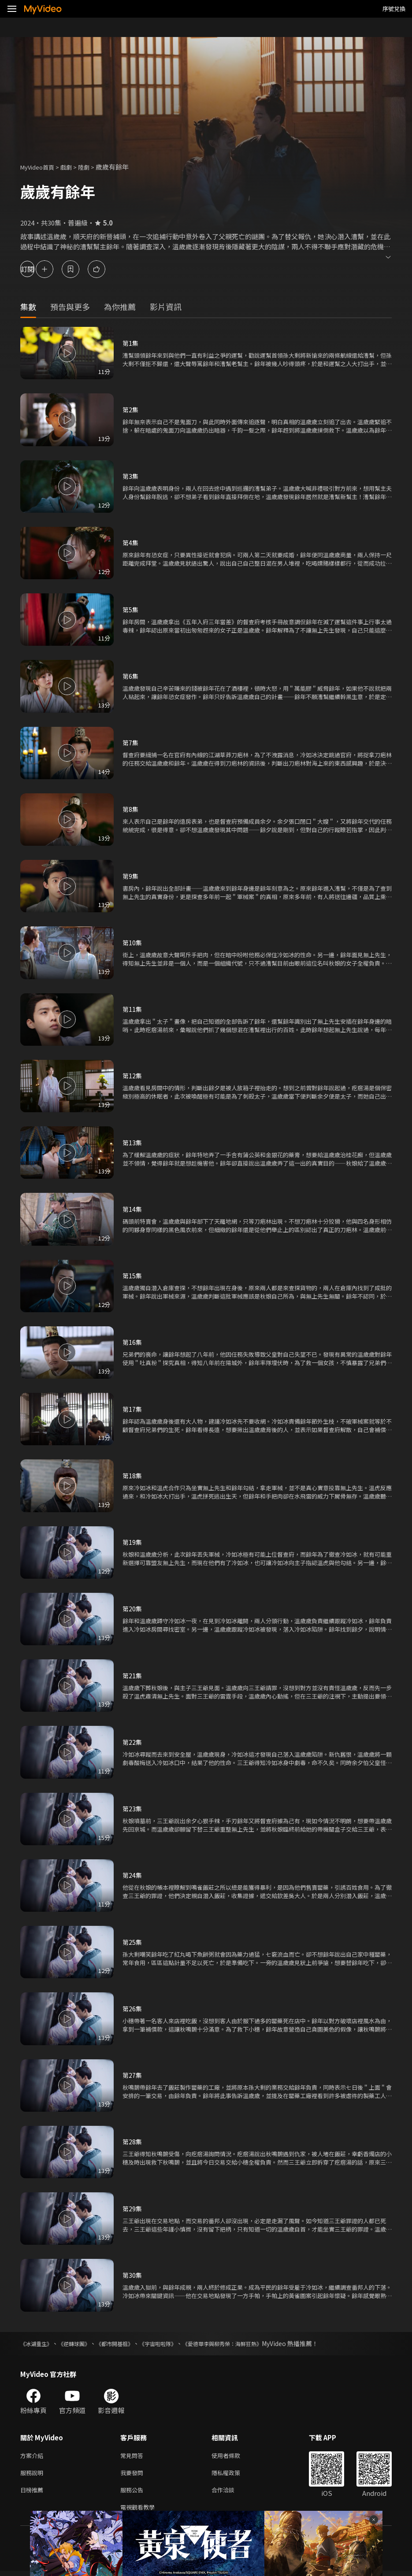 The height and width of the screenshot is (2576, 412). What do you see at coordinates (393, 8) in the screenshot?
I see `序號兌換` at bounding box center [393, 8].